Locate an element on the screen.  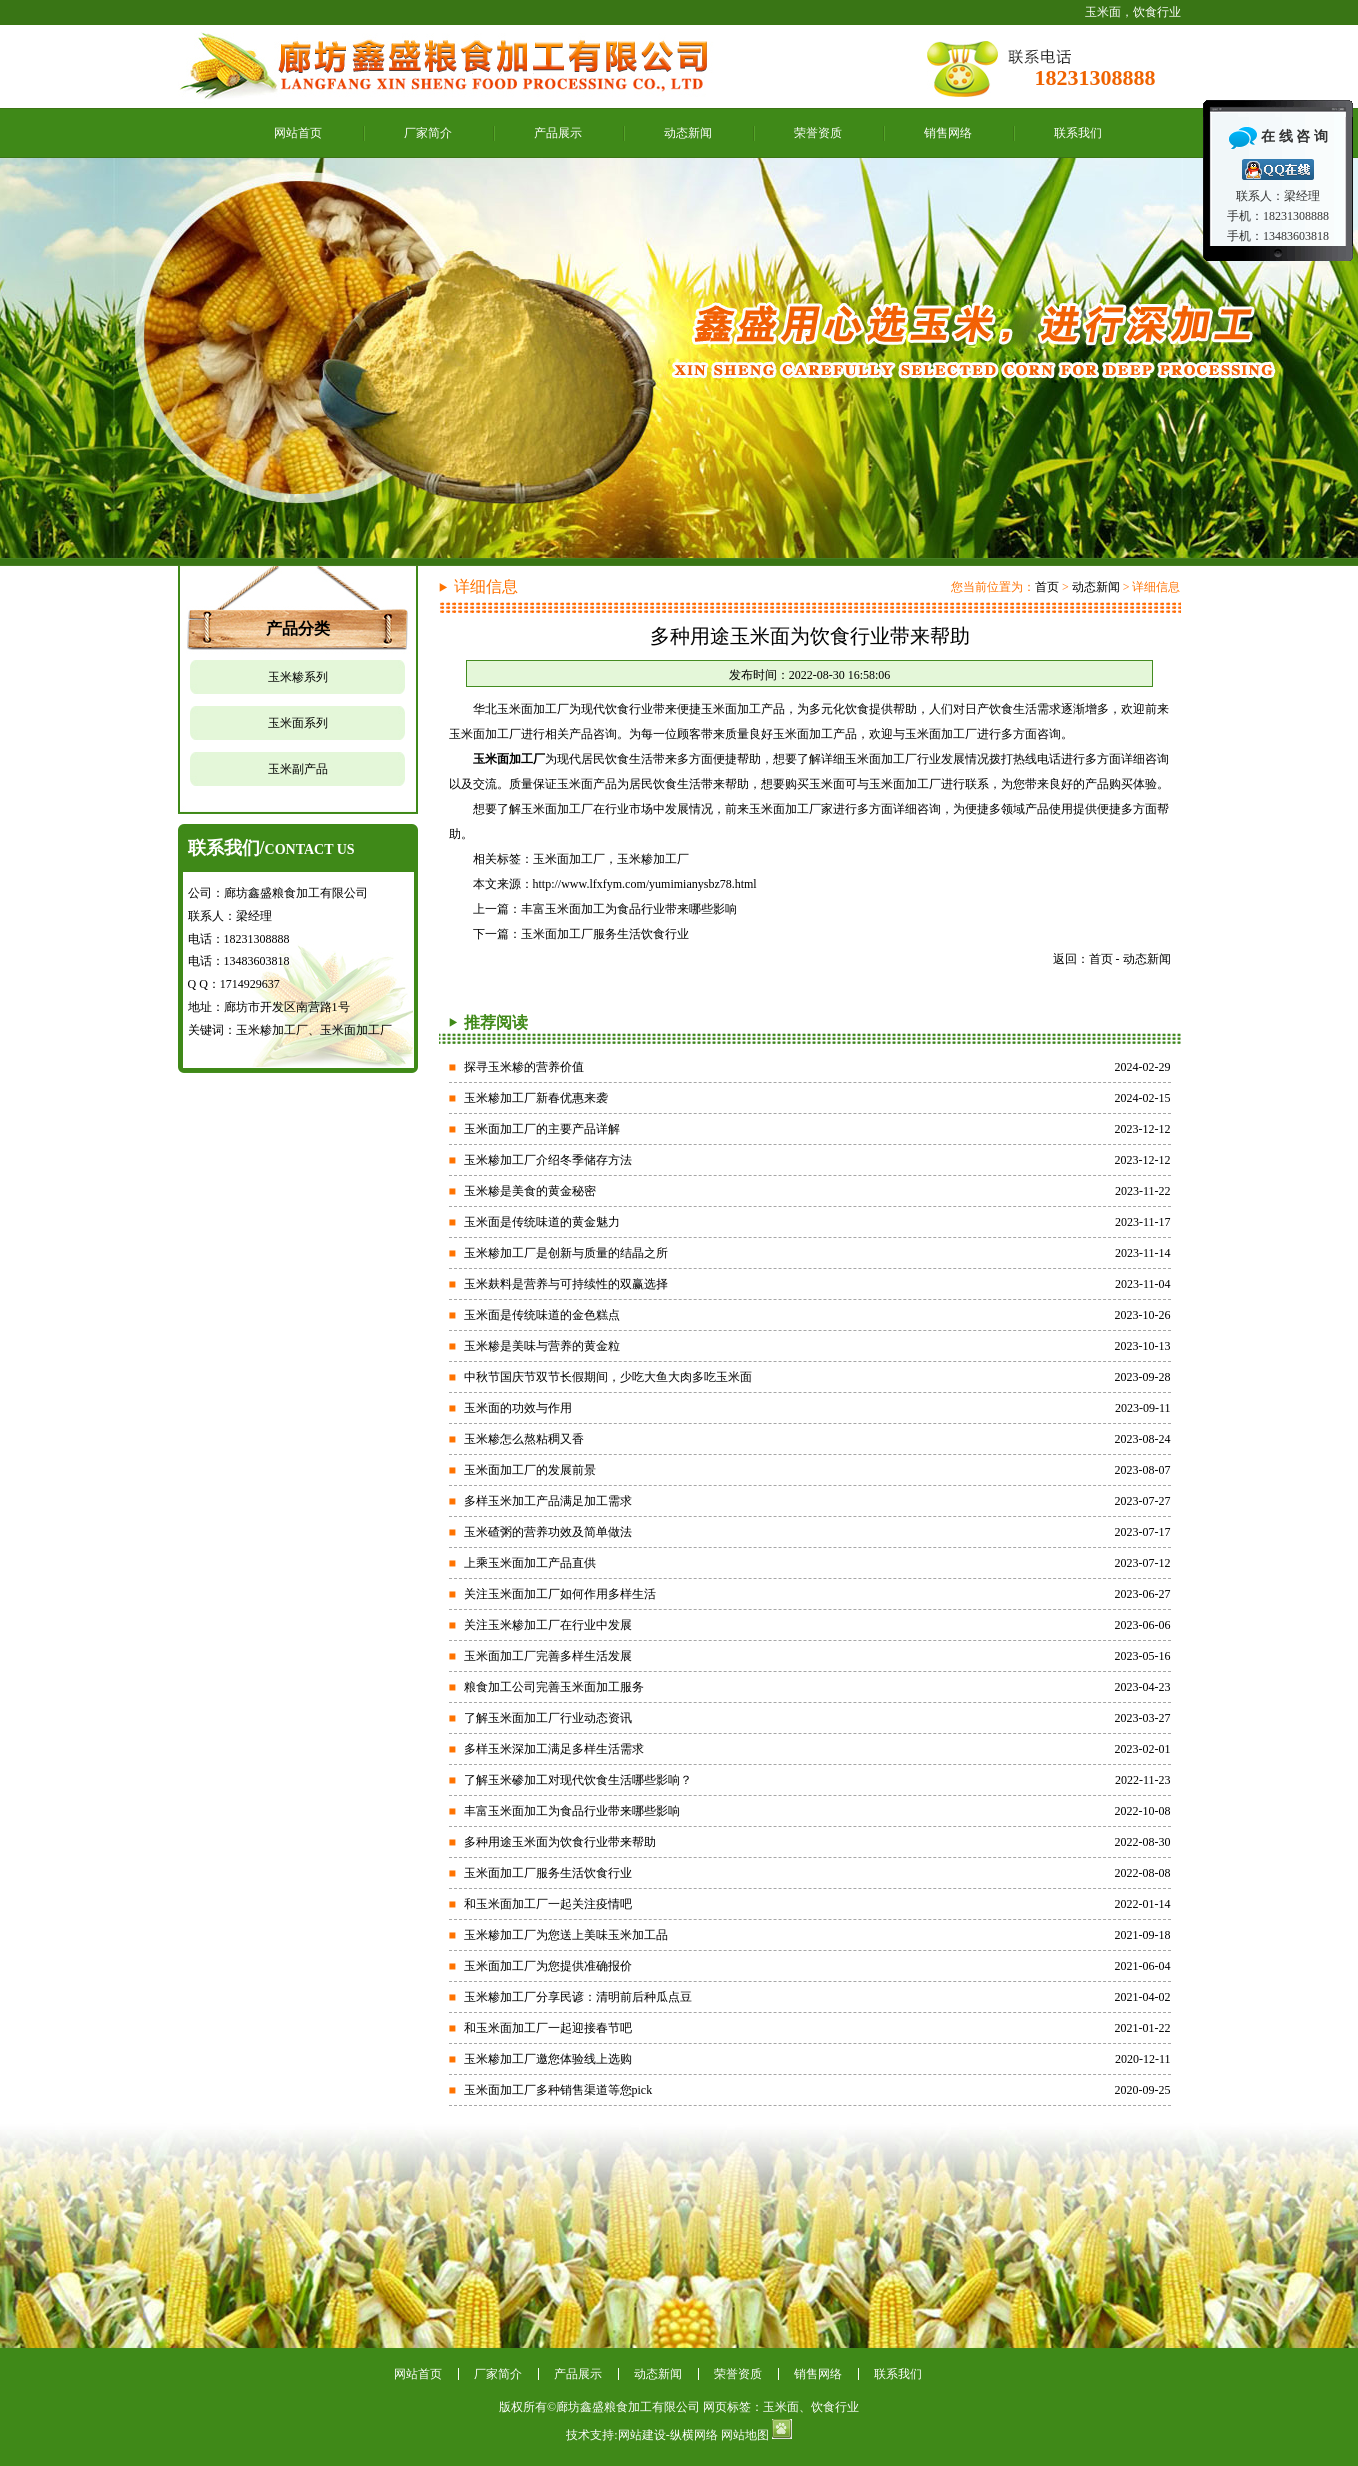
玉米糁加工厂为您送上美味玉米加工品 is located at coordinates (566, 1935).